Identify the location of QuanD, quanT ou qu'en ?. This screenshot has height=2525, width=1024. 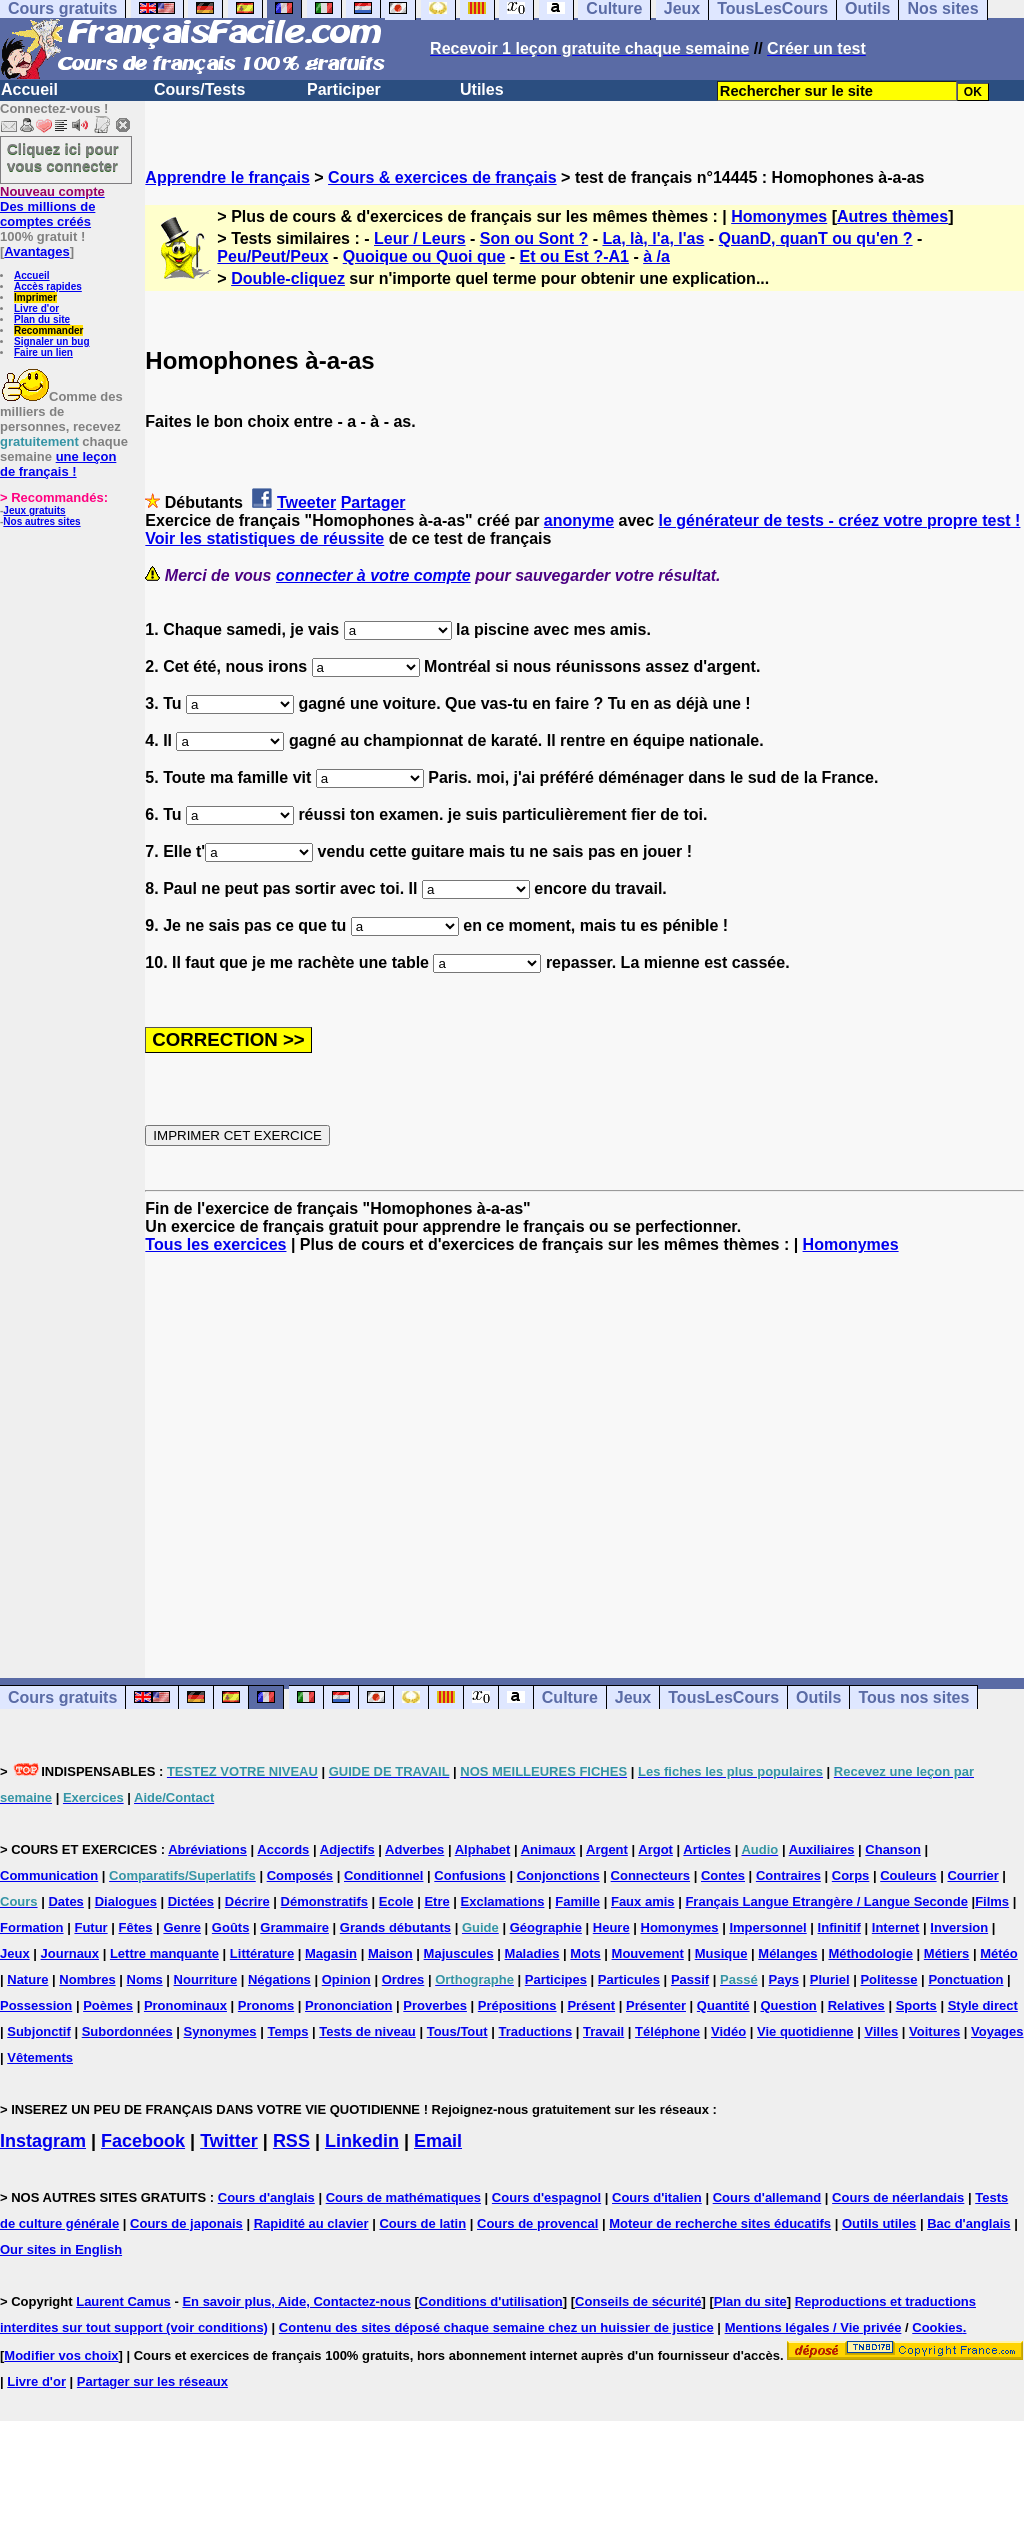
(816, 238).